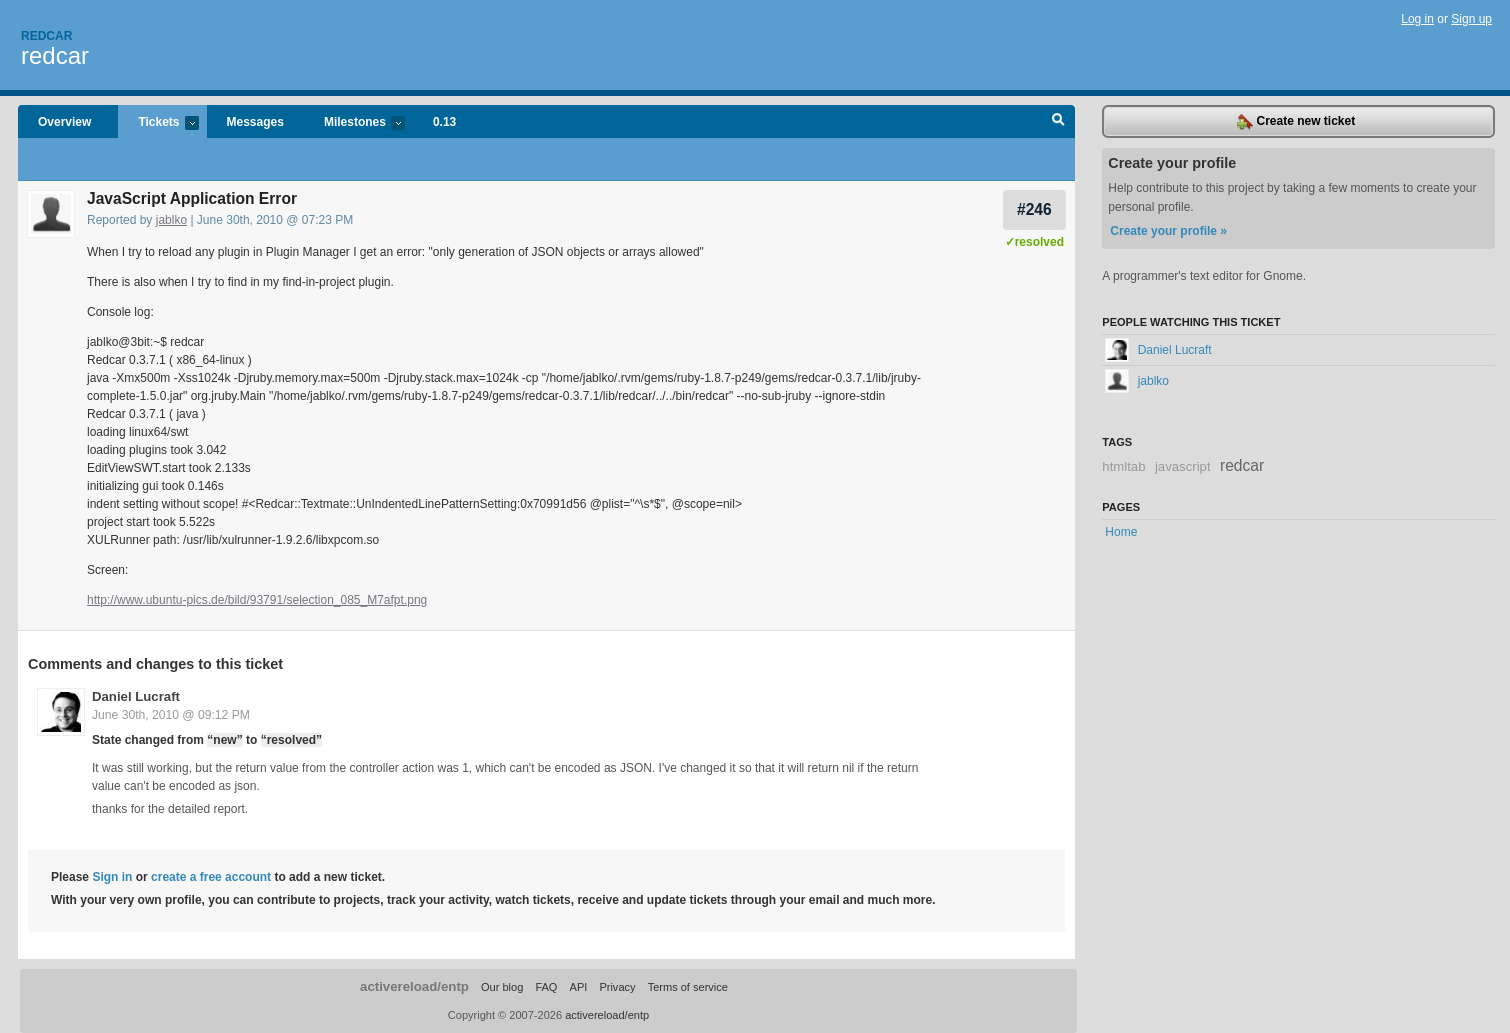 The height and width of the screenshot is (1033, 1510). What do you see at coordinates (1183, 466) in the screenshot?
I see `javascript` at bounding box center [1183, 466].